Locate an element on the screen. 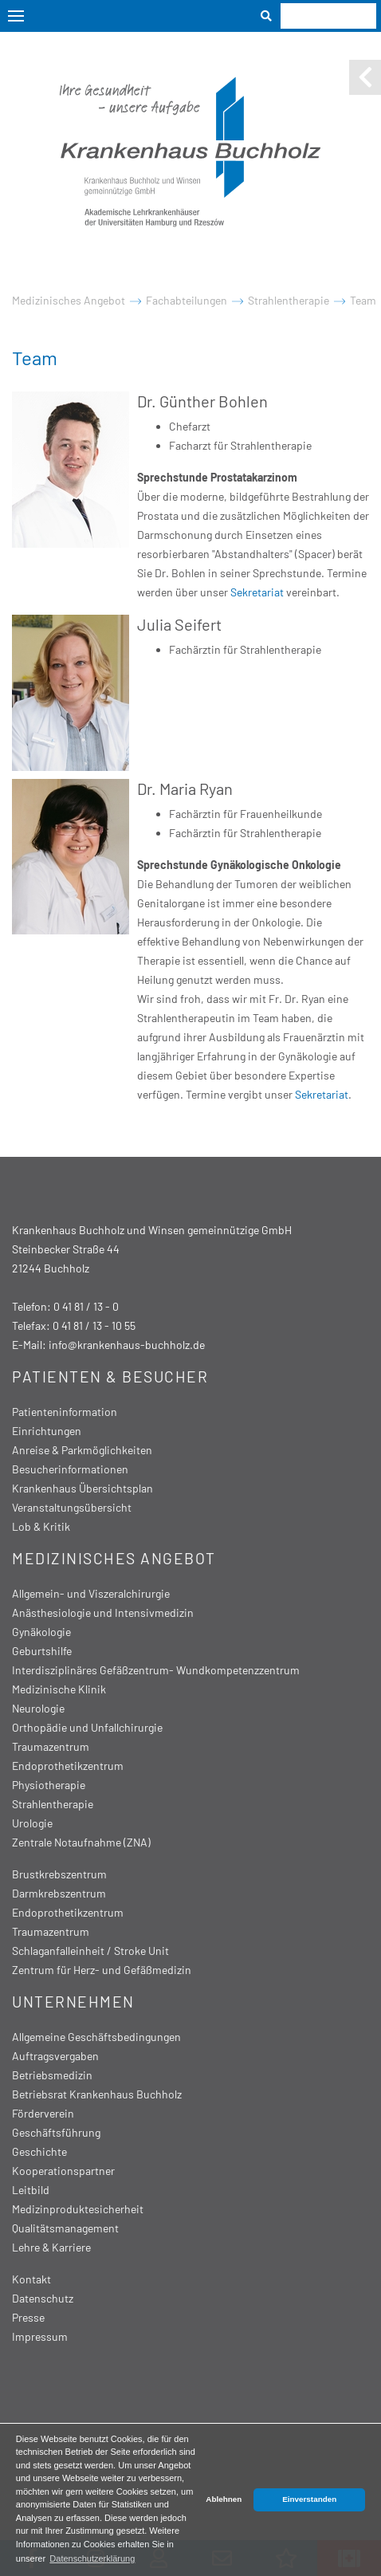 The width and height of the screenshot is (381, 2576). Besucherinformationen is located at coordinates (70, 1469).